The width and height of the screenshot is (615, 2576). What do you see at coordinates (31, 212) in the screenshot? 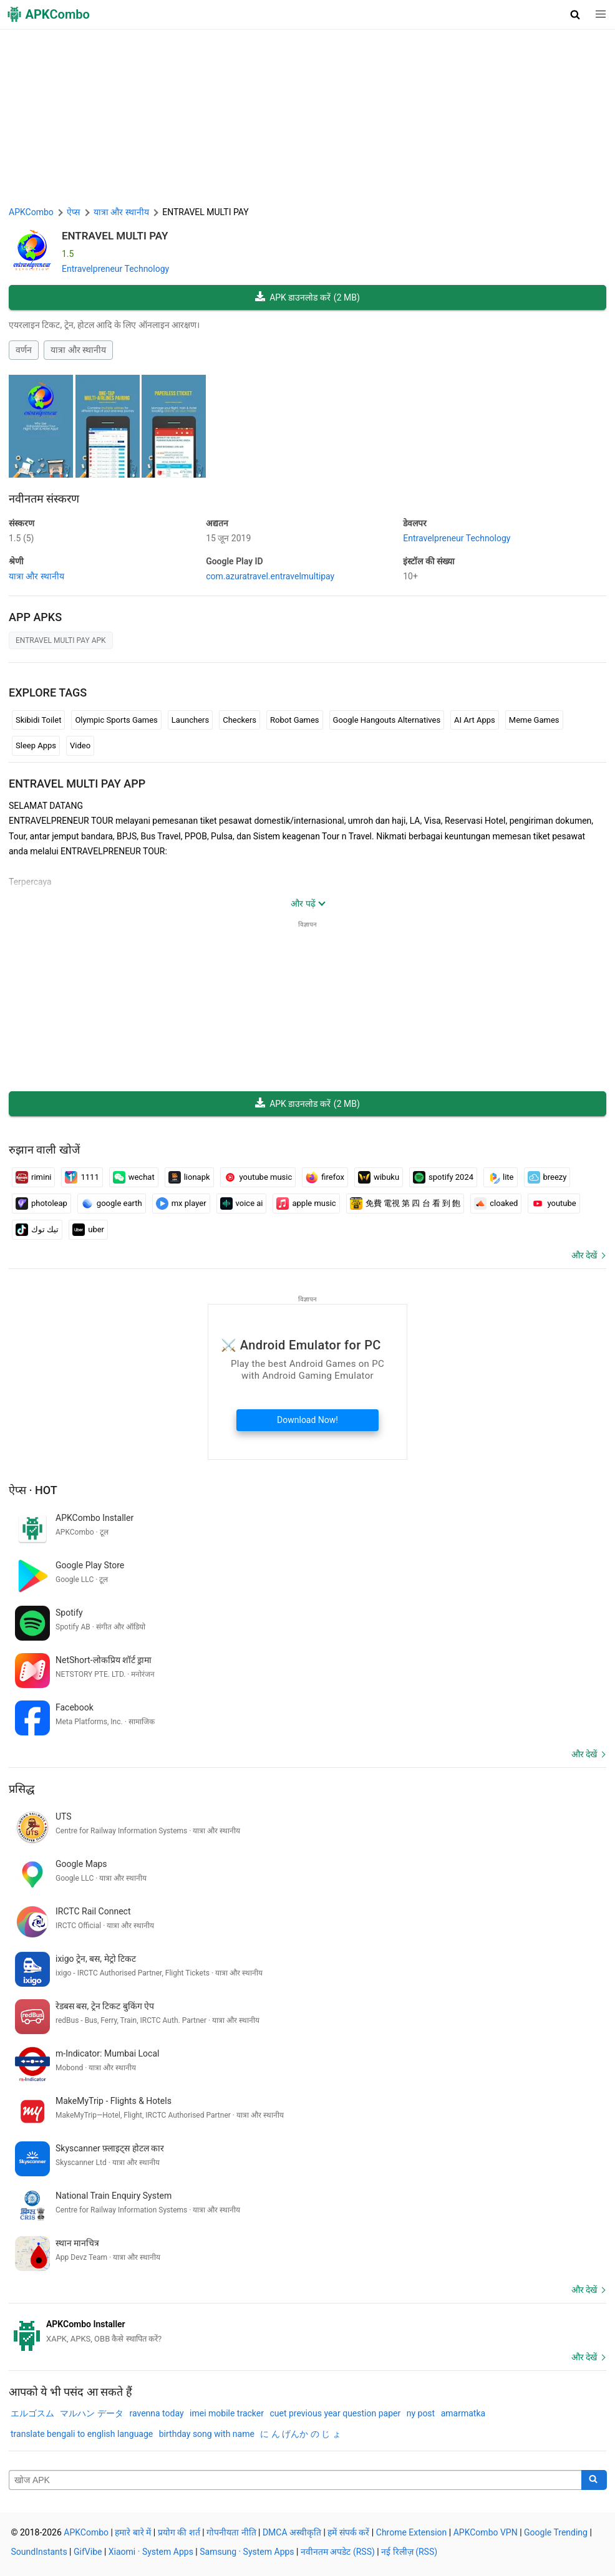
I see `APKCombo` at bounding box center [31, 212].